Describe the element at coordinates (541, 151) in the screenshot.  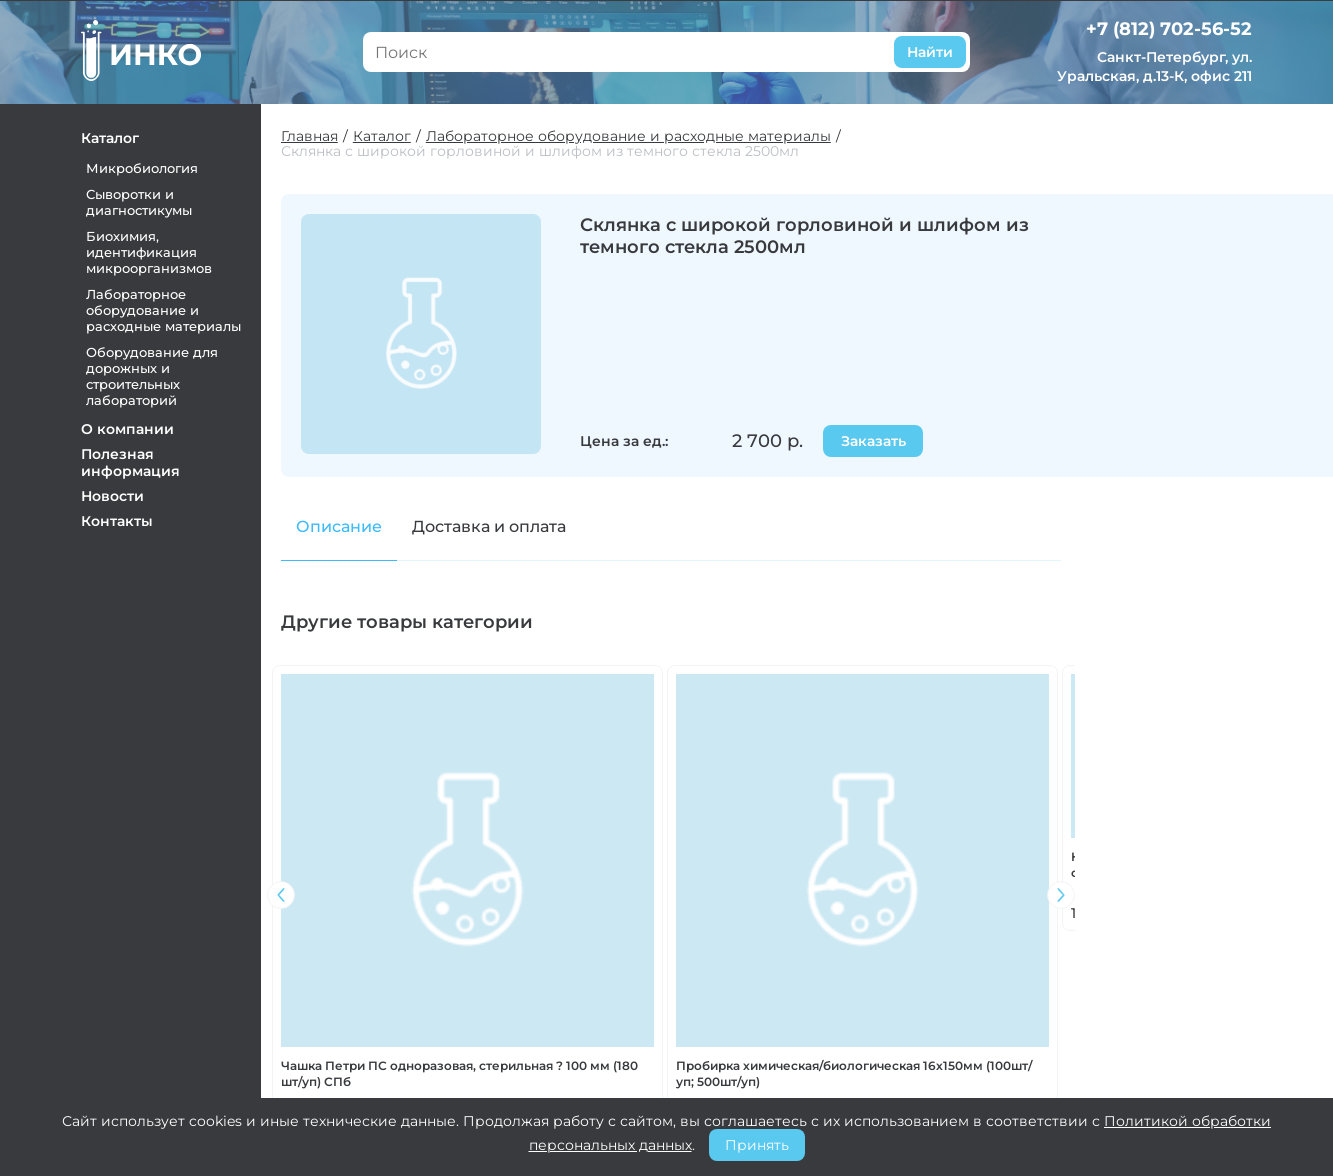
I see `Склянка с широкой горловиной и шлифом из темного стекла 2500мл` at that location.